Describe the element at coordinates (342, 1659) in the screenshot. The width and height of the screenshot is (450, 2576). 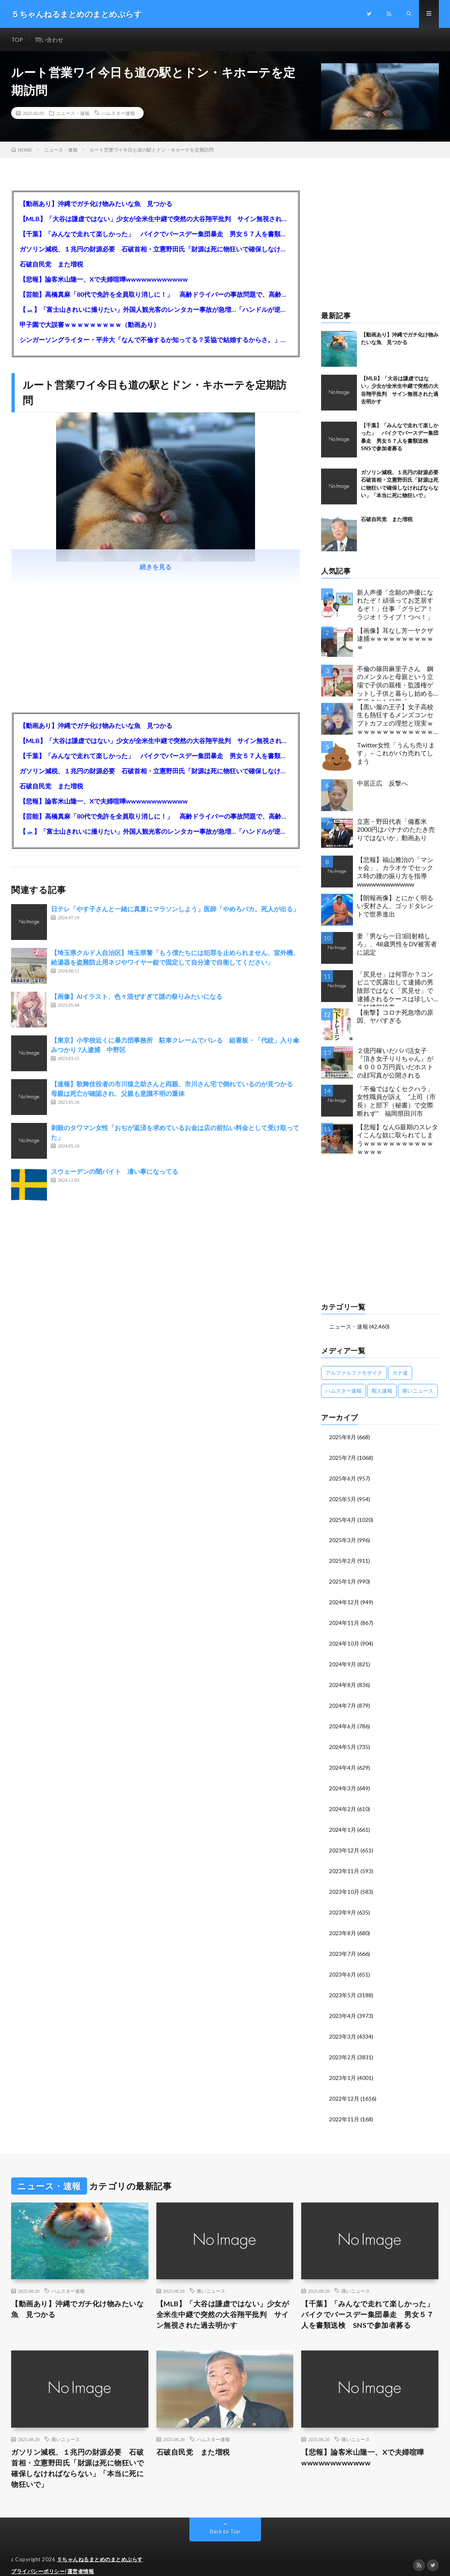
I see `2024年9月` at that location.